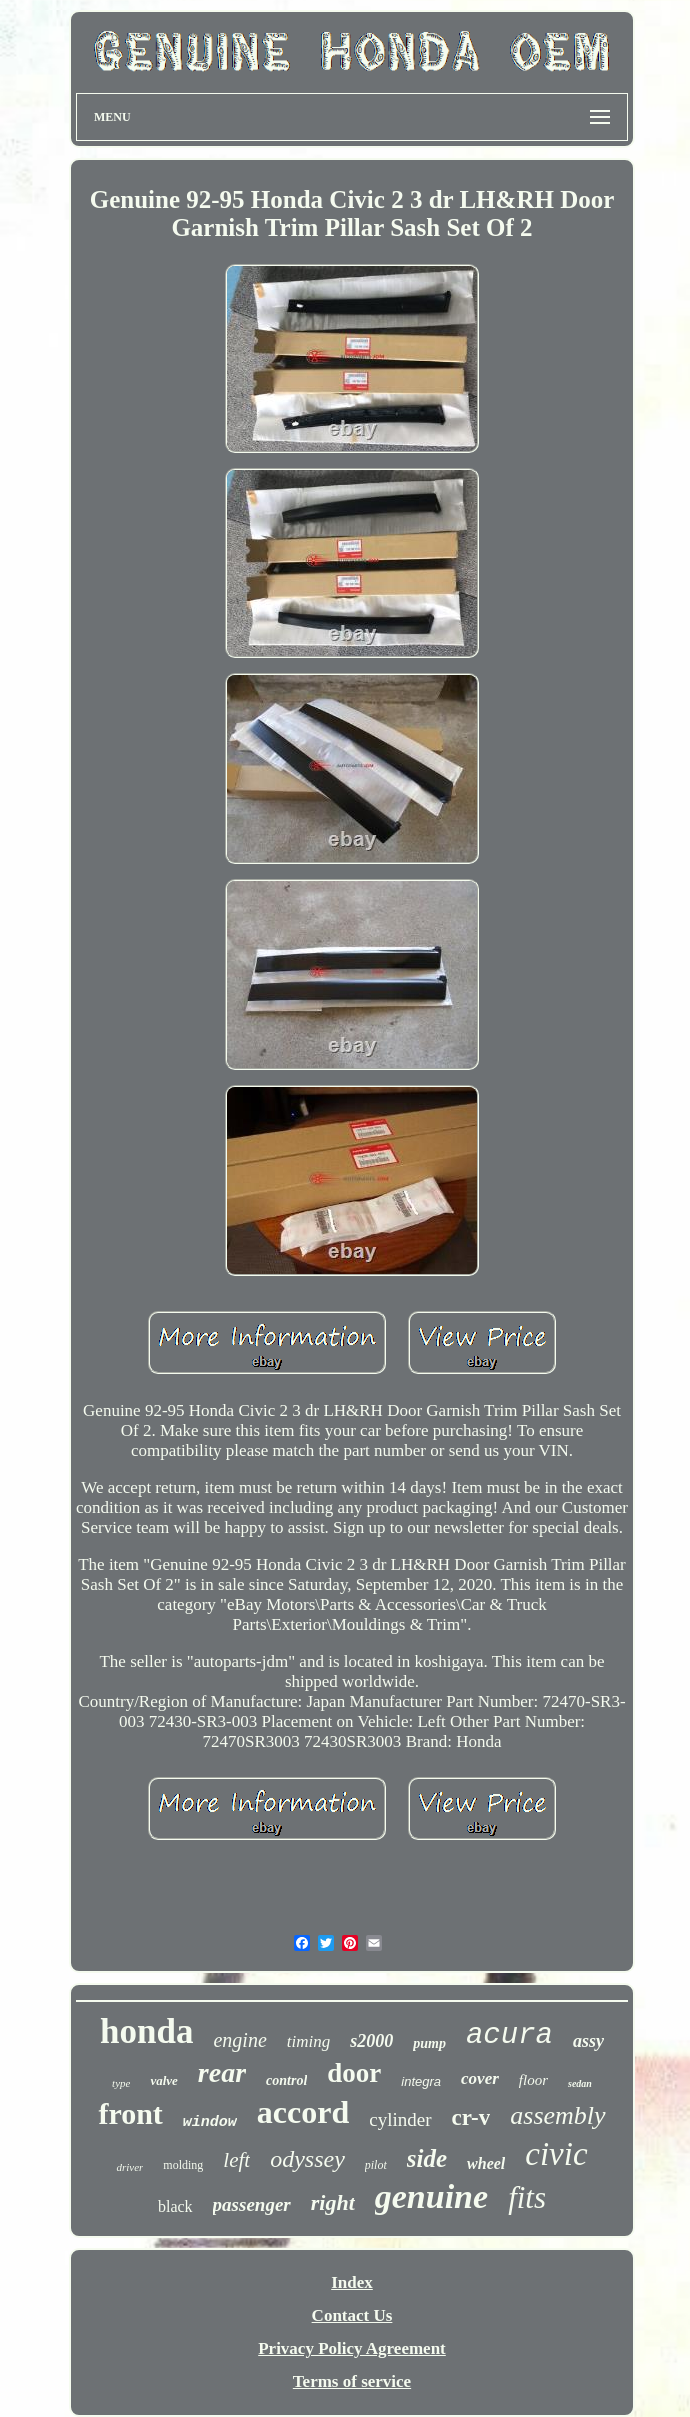 The height and width of the screenshot is (2417, 690). I want to click on pump, so click(429, 2043).